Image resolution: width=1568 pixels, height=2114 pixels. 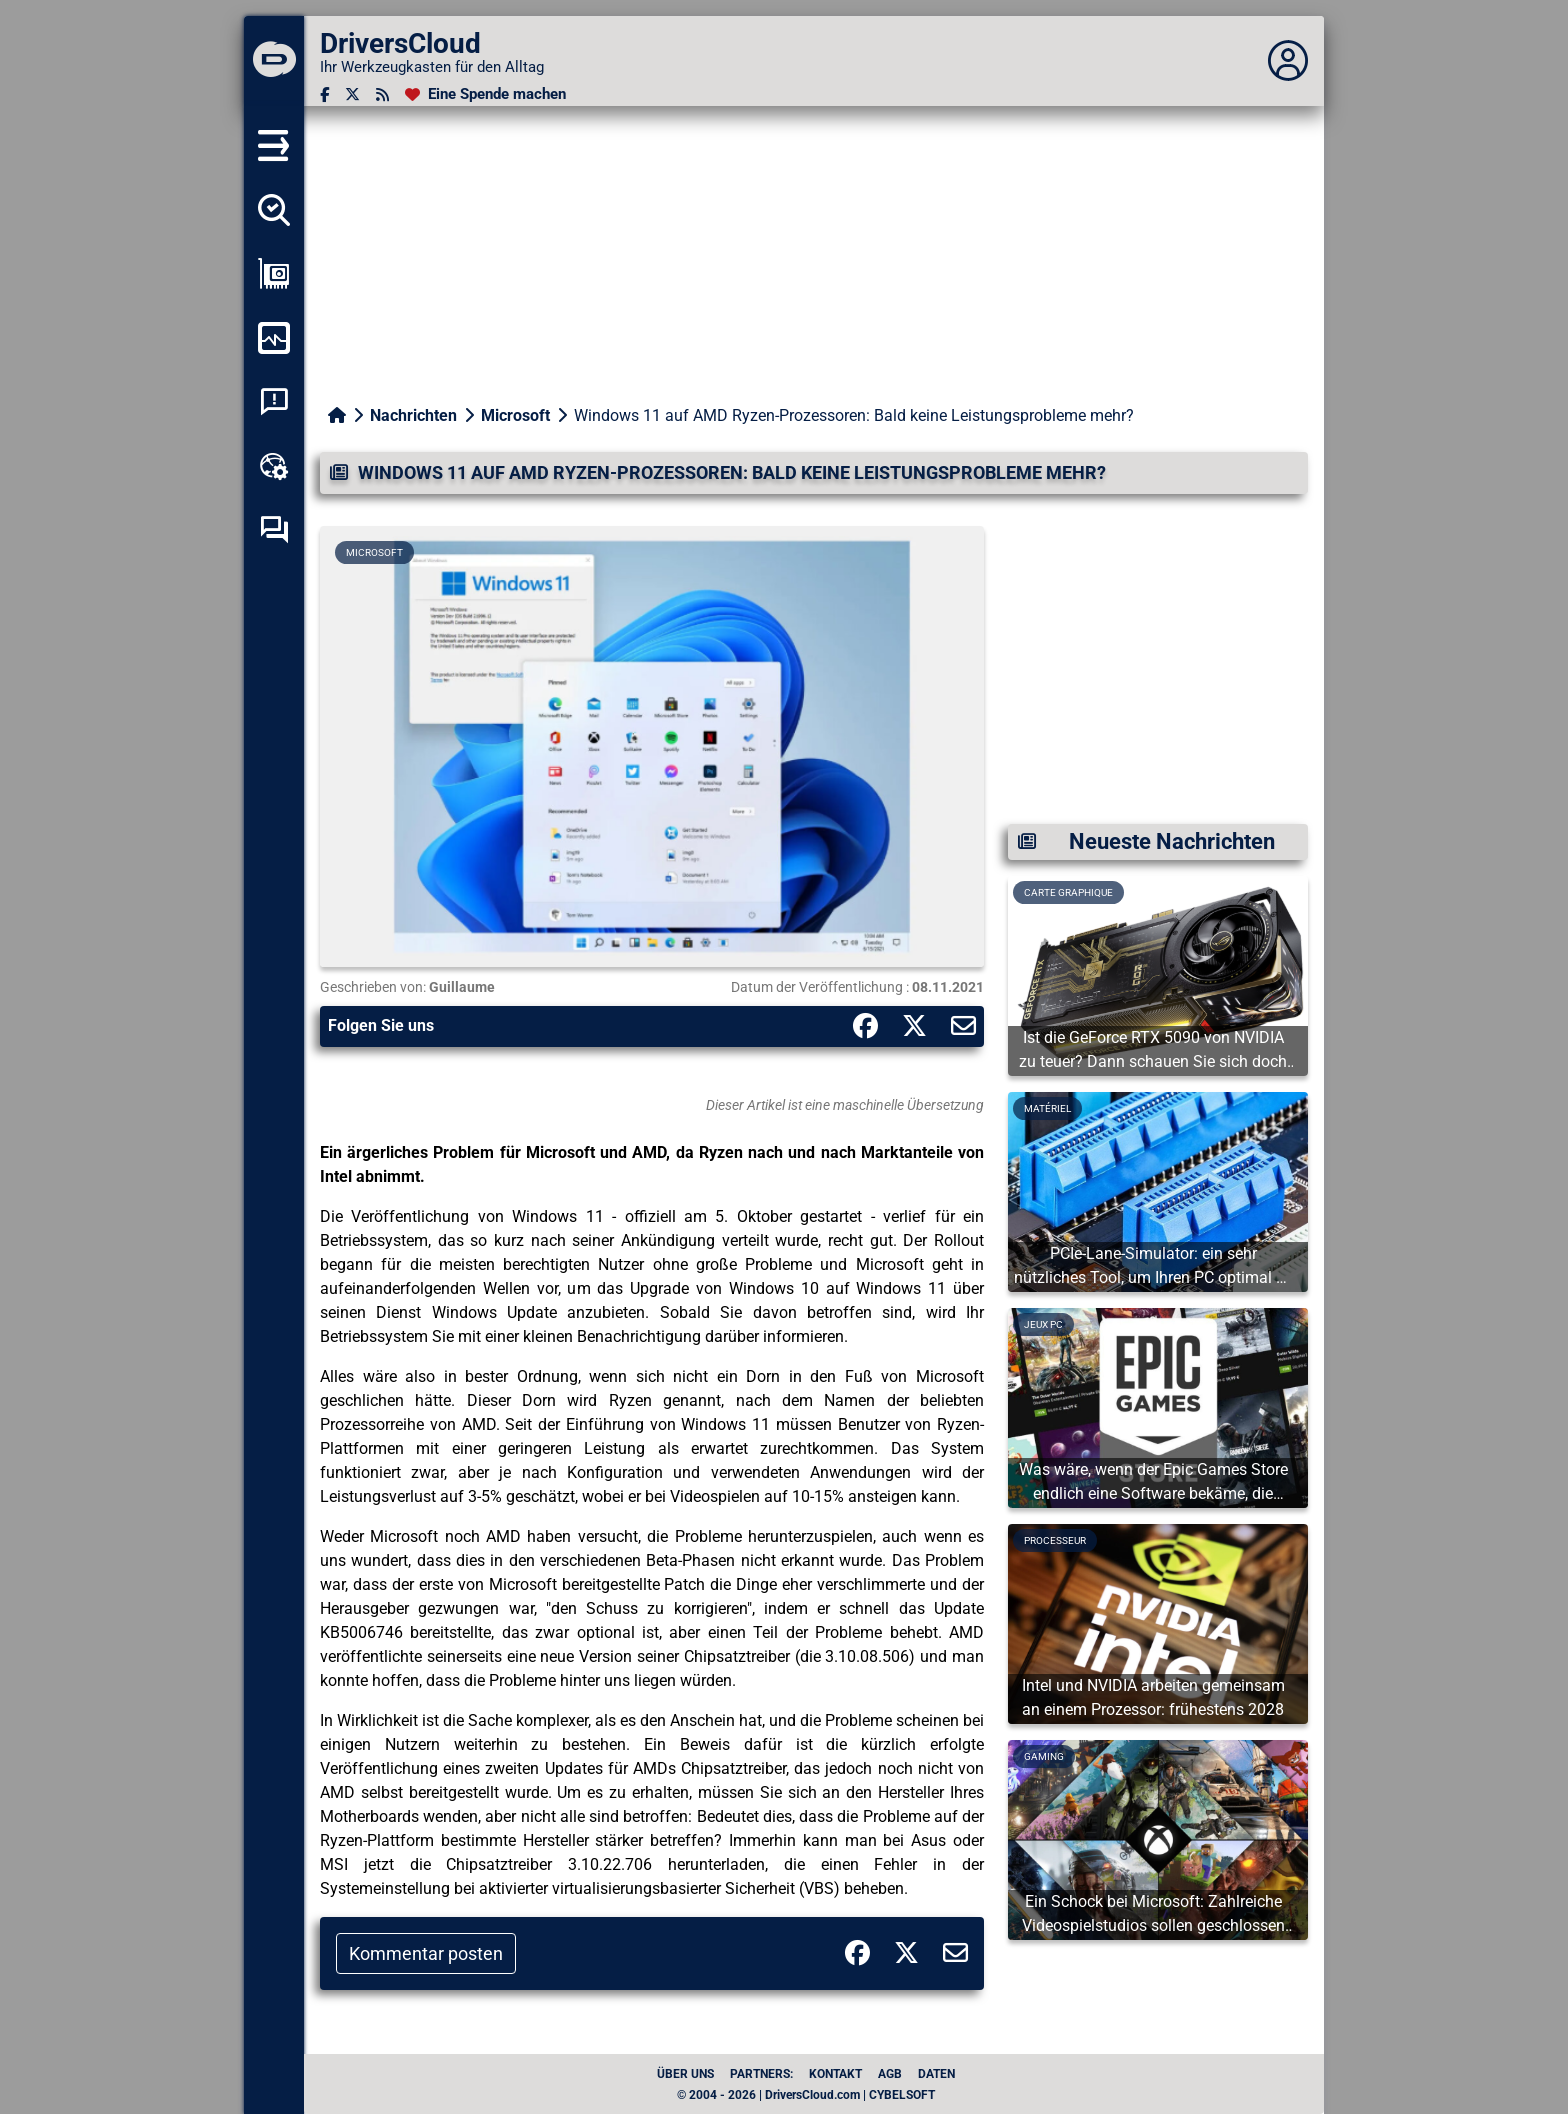 I want to click on © 2004 - 2026 | DriversCloud.com | CYBELSOFT, so click(x=806, y=2095).